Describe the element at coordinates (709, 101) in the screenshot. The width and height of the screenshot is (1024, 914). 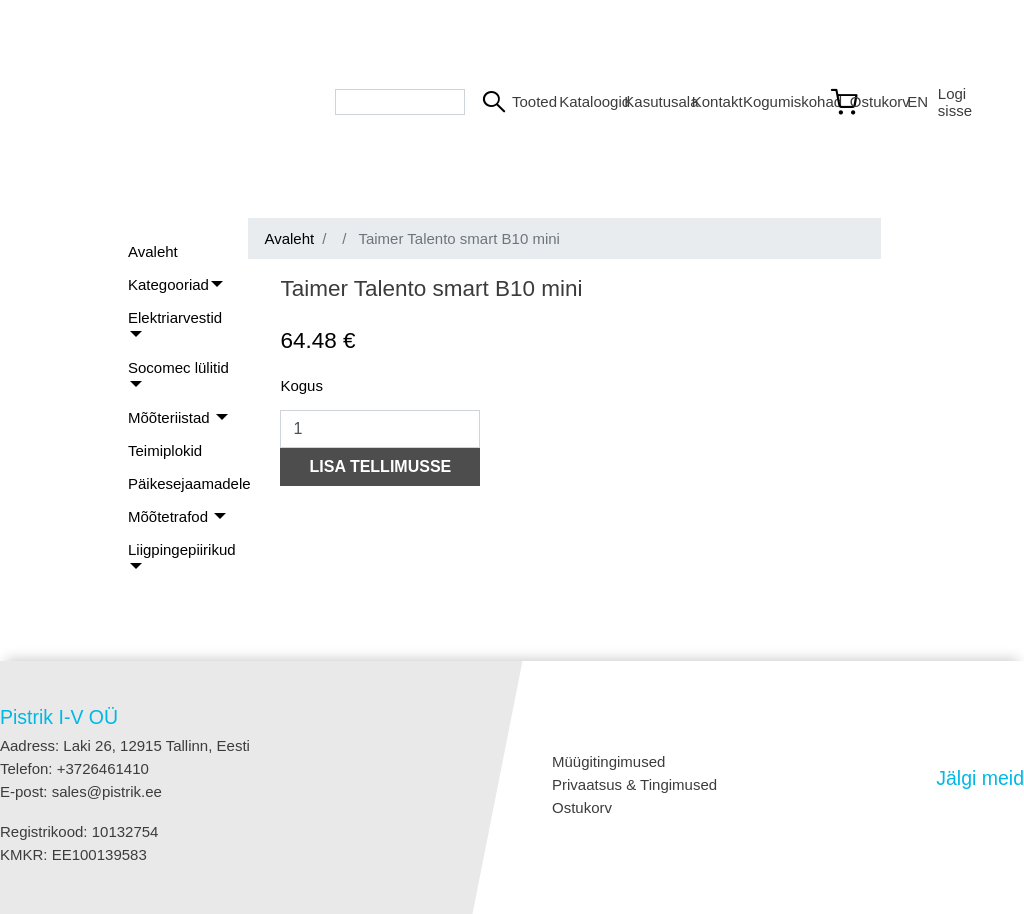
I see `Kontakt` at that location.